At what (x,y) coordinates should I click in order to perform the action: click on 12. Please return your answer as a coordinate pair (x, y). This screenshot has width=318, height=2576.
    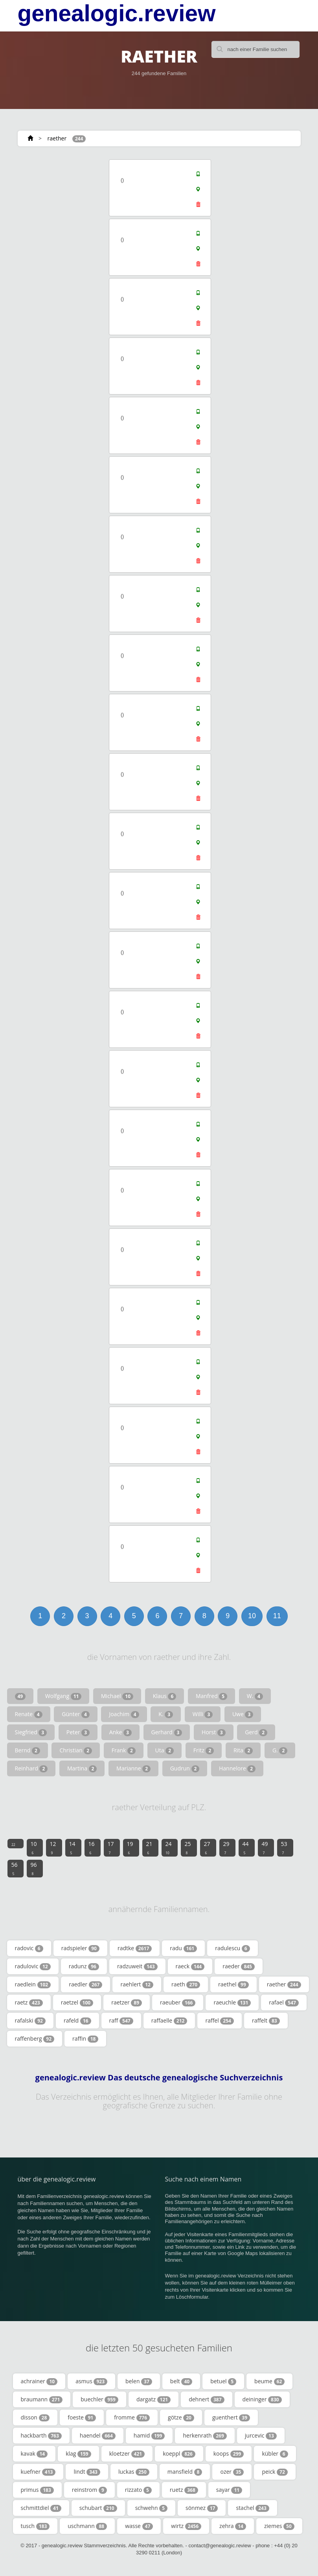
    Looking at the image, I should click on (53, 1847).